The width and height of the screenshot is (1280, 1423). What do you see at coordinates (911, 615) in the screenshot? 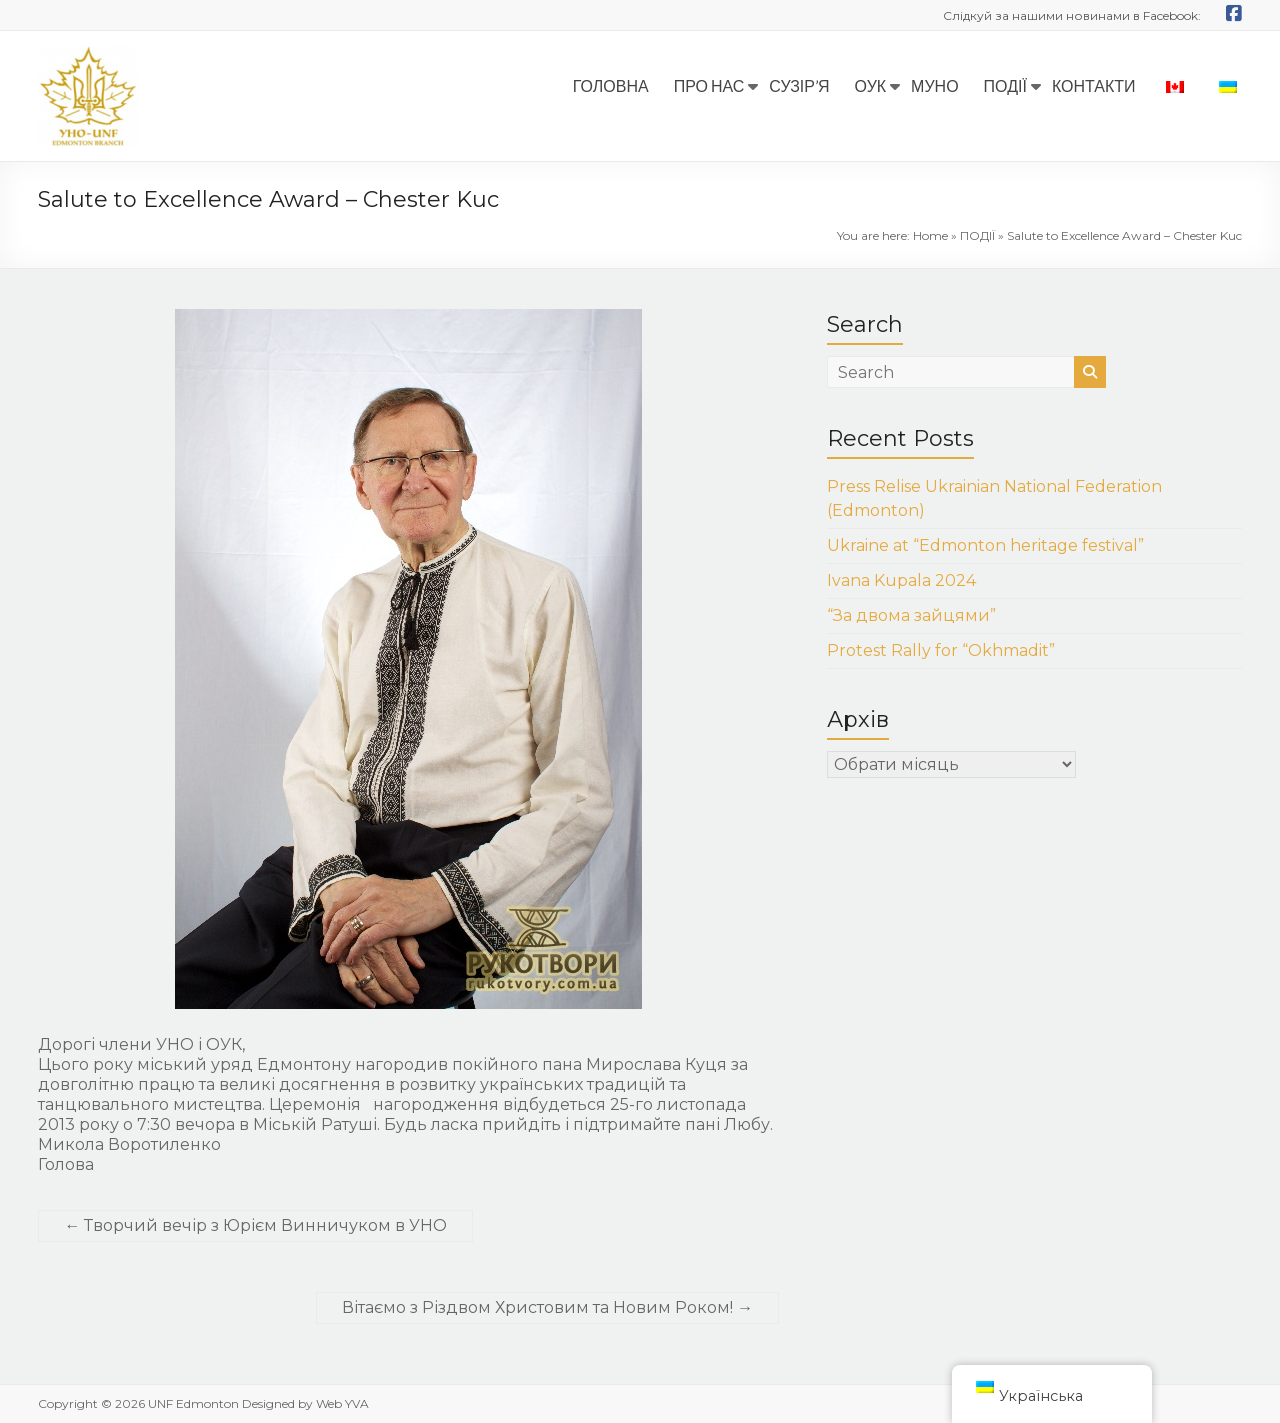
I see `“За двома зайцями”` at bounding box center [911, 615].